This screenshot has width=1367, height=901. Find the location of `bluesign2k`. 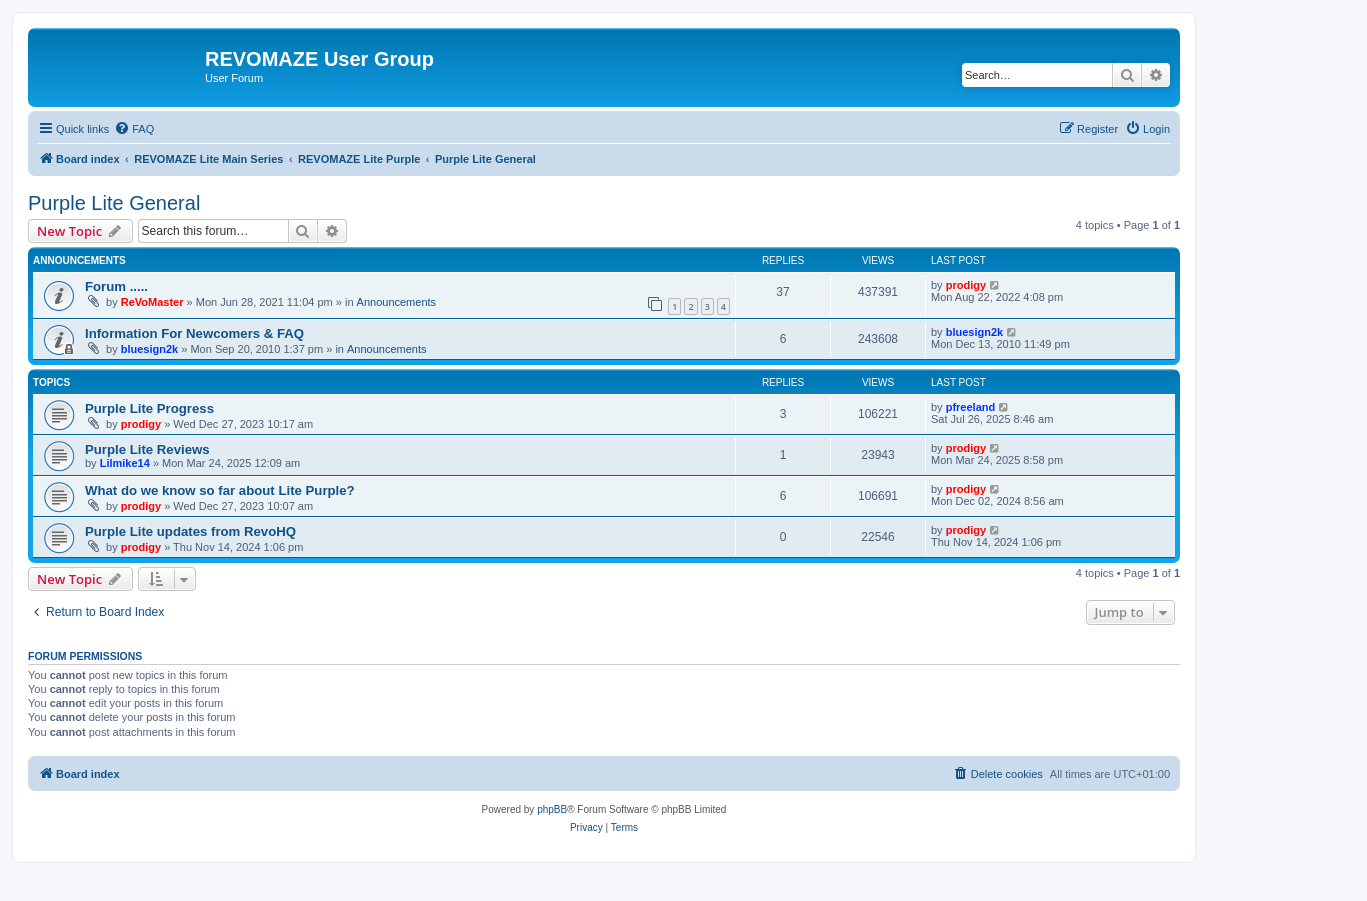

bluesign2k is located at coordinates (149, 349).